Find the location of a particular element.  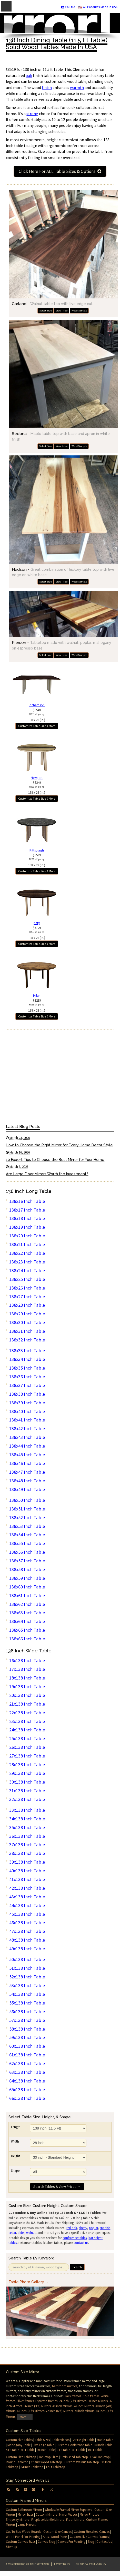

38x138 Inch Table is located at coordinates (27, 1853).